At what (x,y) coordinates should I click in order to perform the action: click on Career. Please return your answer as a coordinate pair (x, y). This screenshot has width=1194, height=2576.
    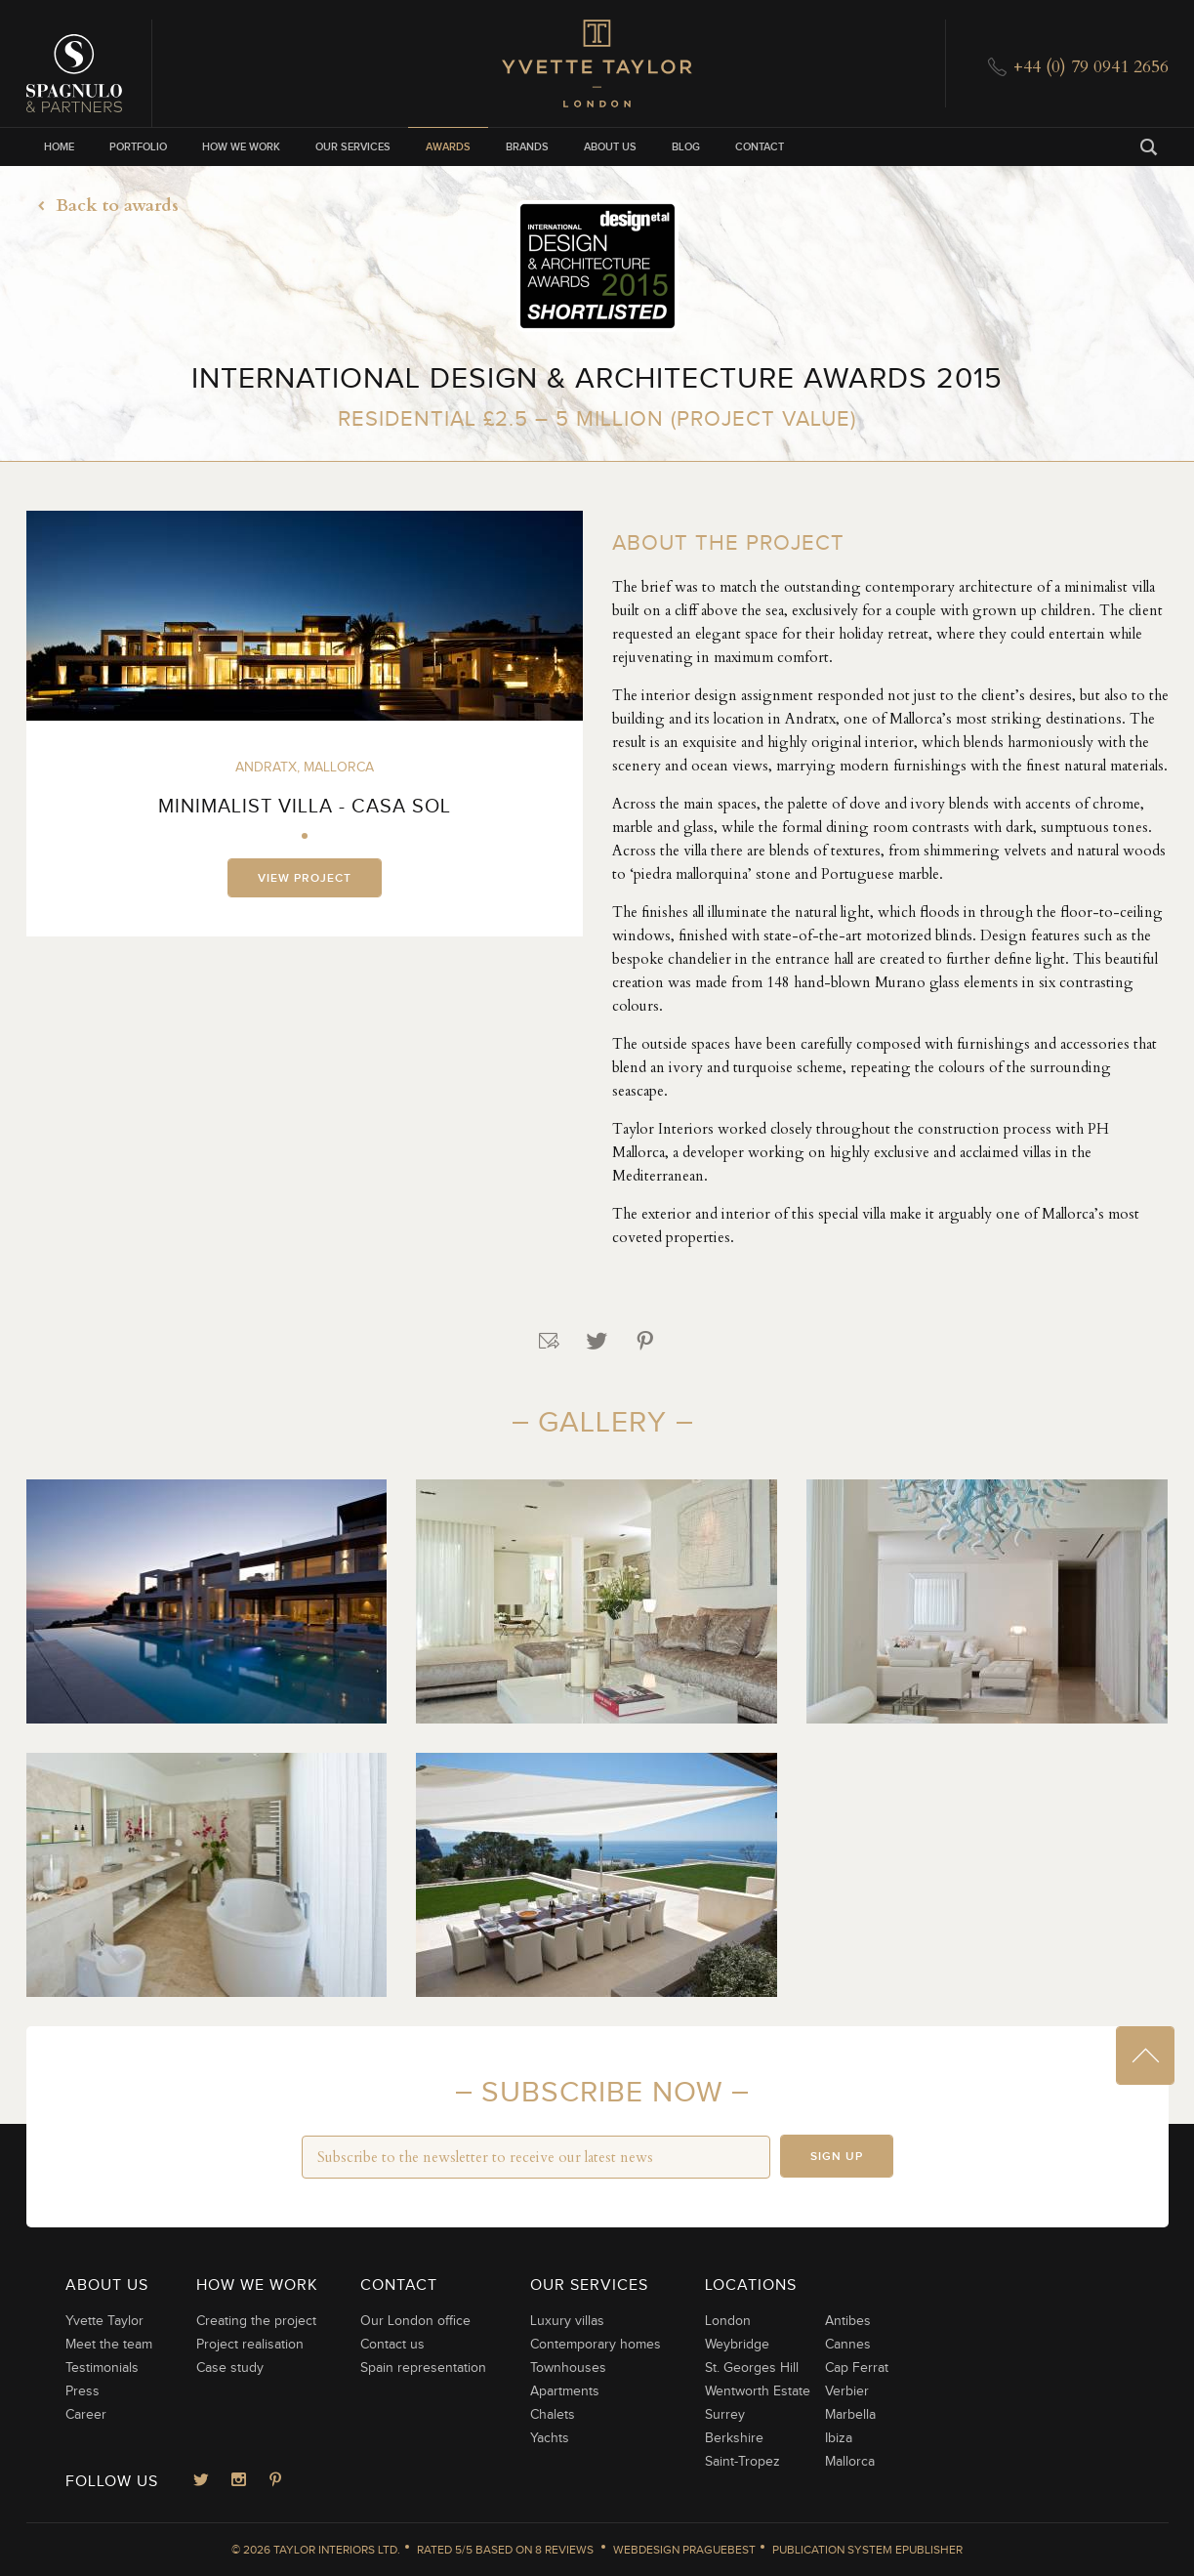
    Looking at the image, I should click on (85, 2415).